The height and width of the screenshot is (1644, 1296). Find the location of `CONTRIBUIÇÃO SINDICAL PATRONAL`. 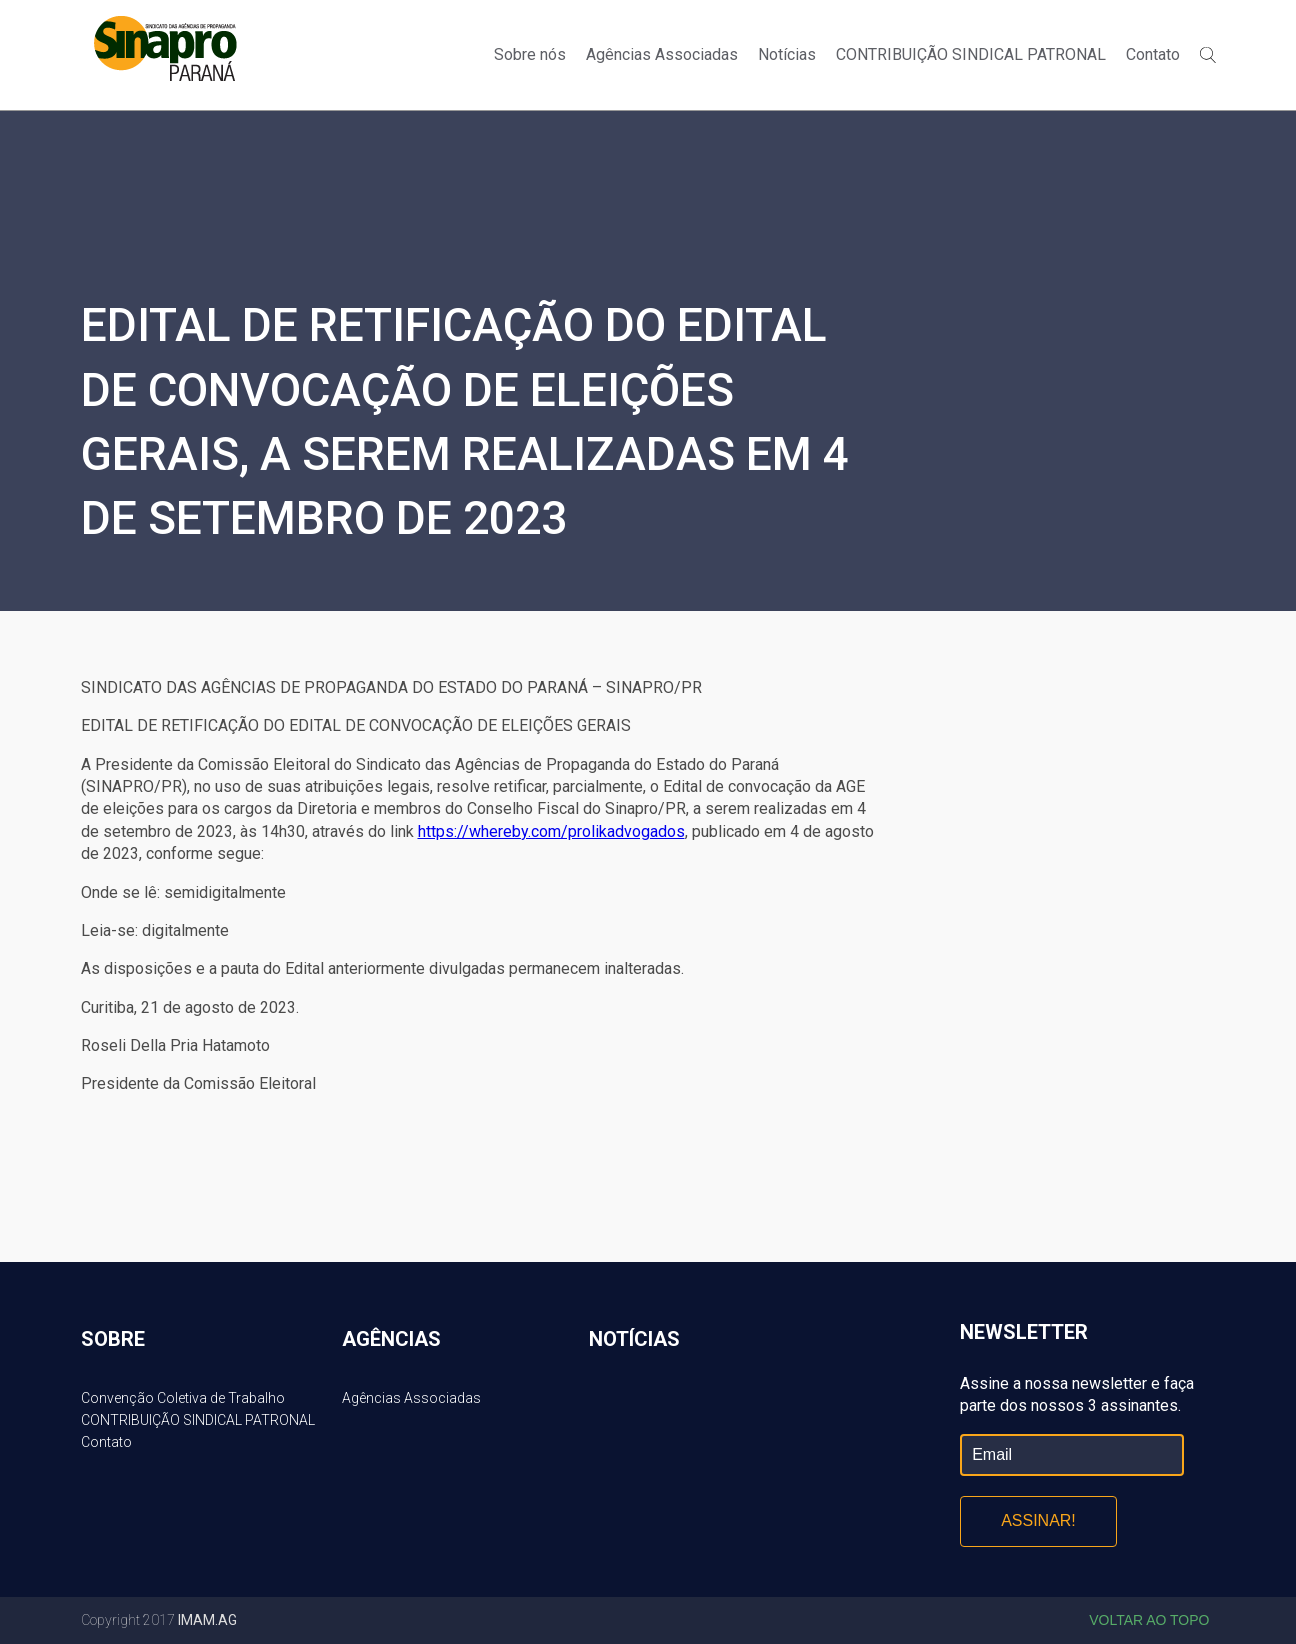

CONTRIBUIÇÃO SINDICAL PATRONAL is located at coordinates (971, 54).